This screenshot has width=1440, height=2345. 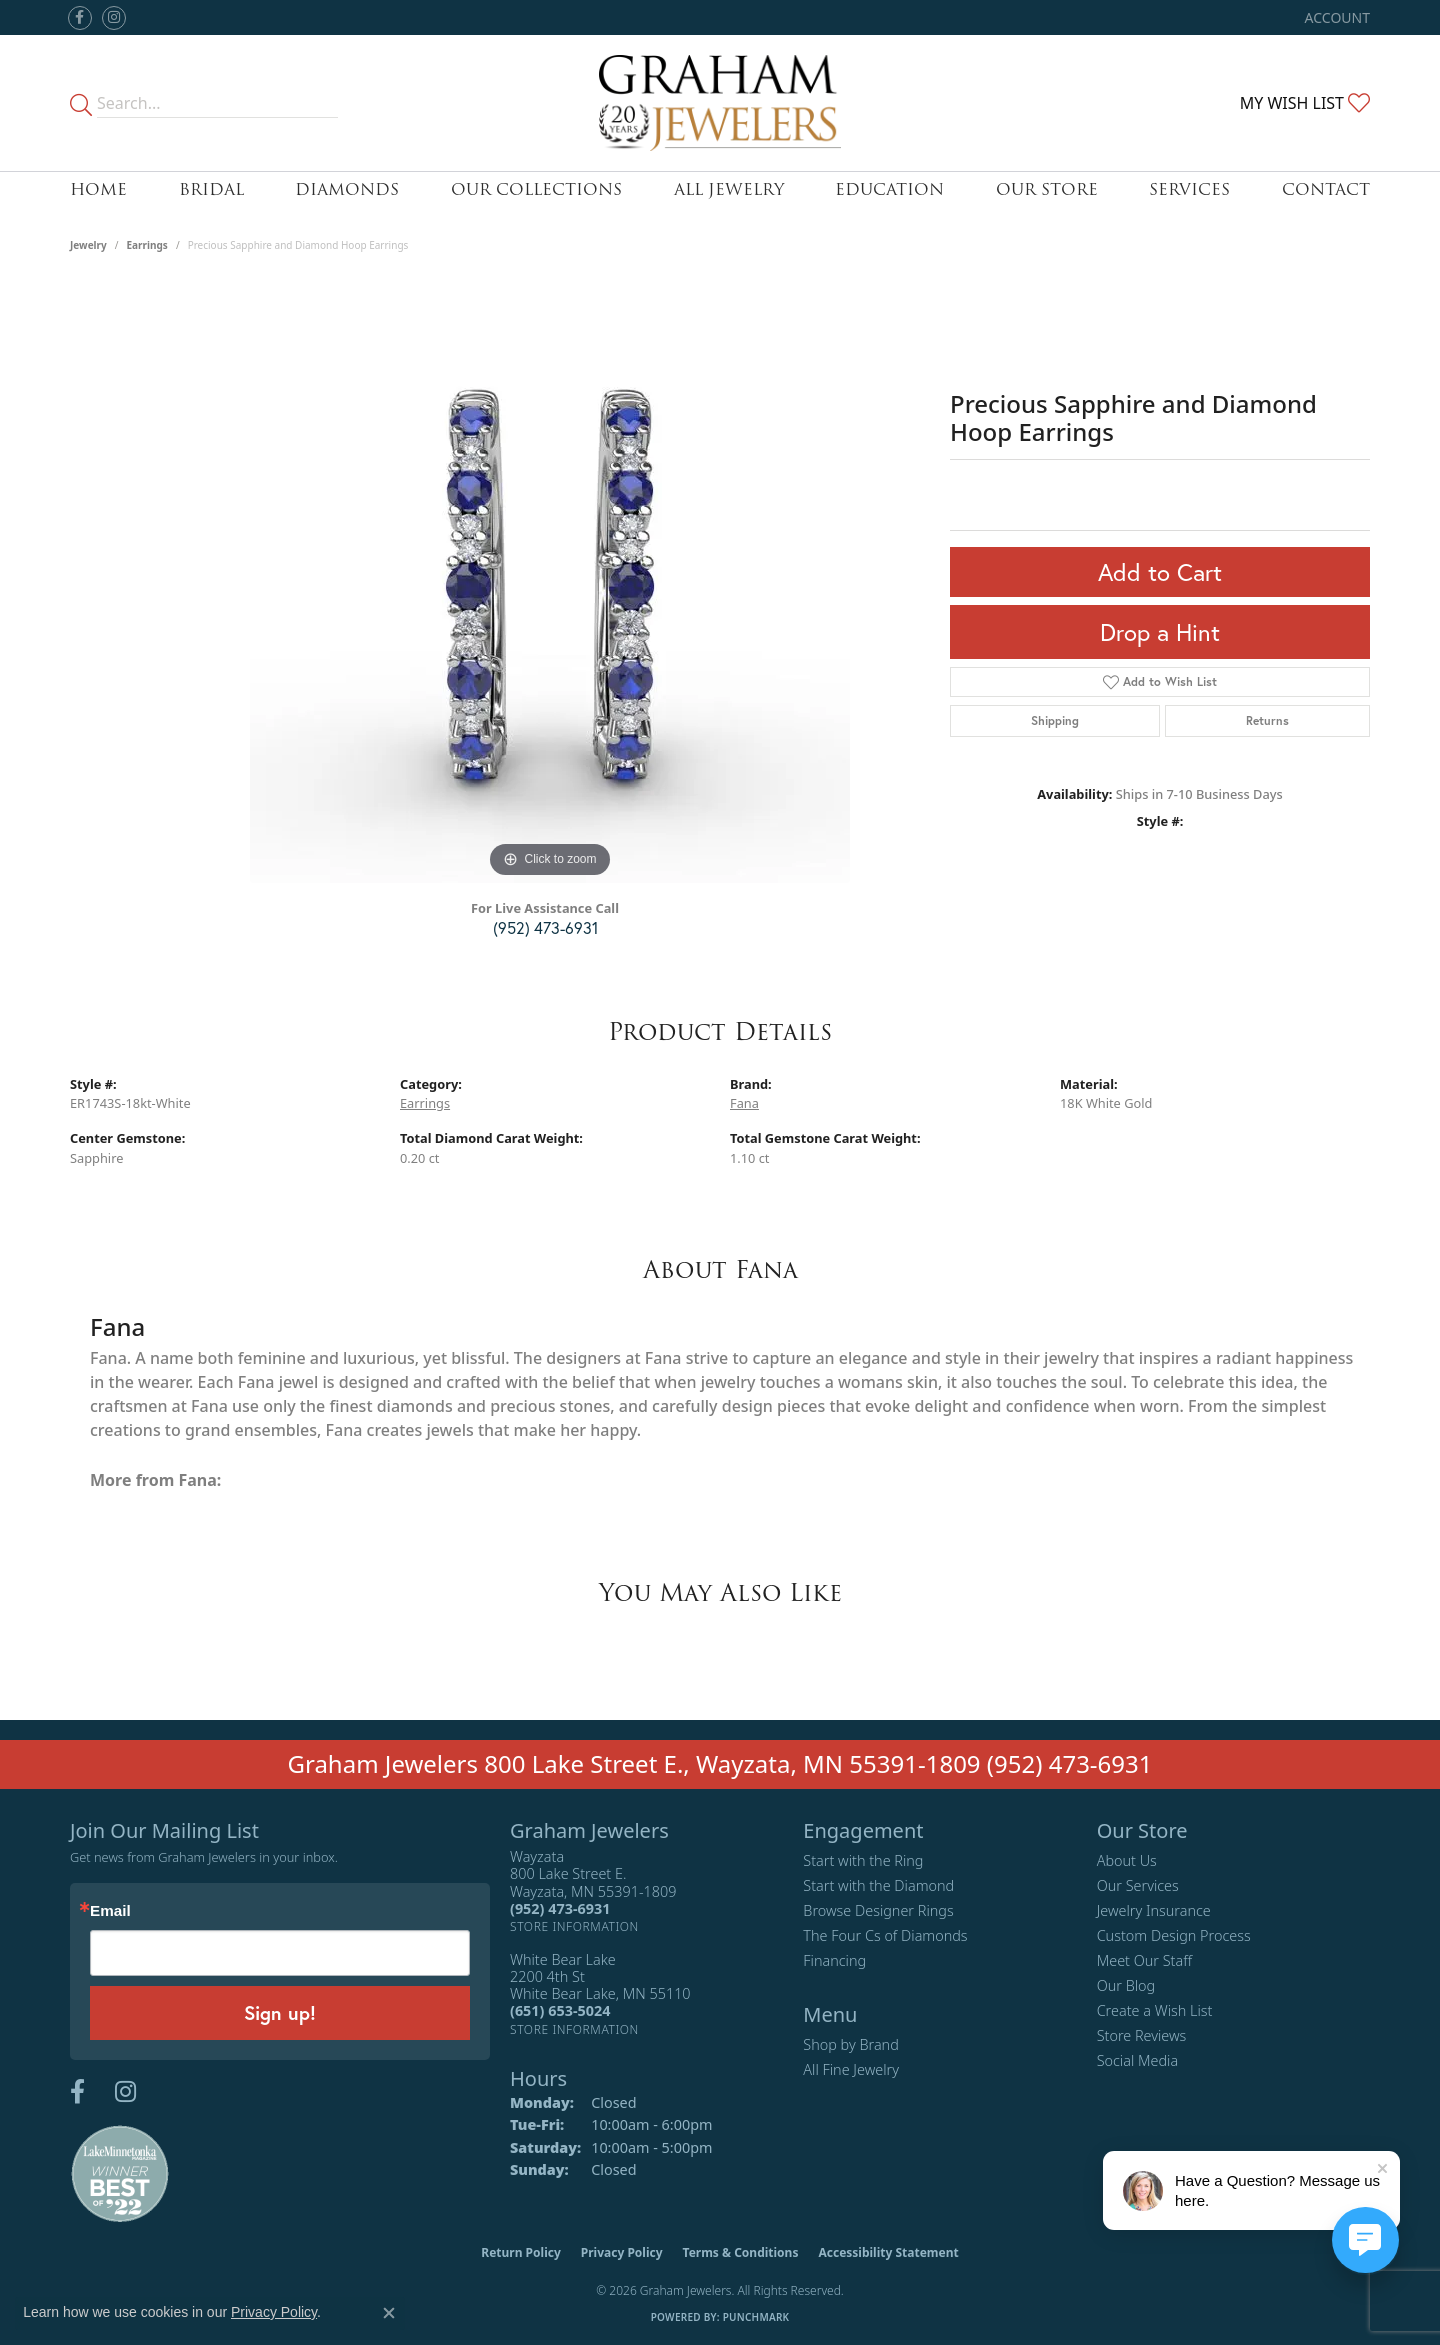 I want to click on The Four Cs of Diamonds, so click(x=885, y=1935).